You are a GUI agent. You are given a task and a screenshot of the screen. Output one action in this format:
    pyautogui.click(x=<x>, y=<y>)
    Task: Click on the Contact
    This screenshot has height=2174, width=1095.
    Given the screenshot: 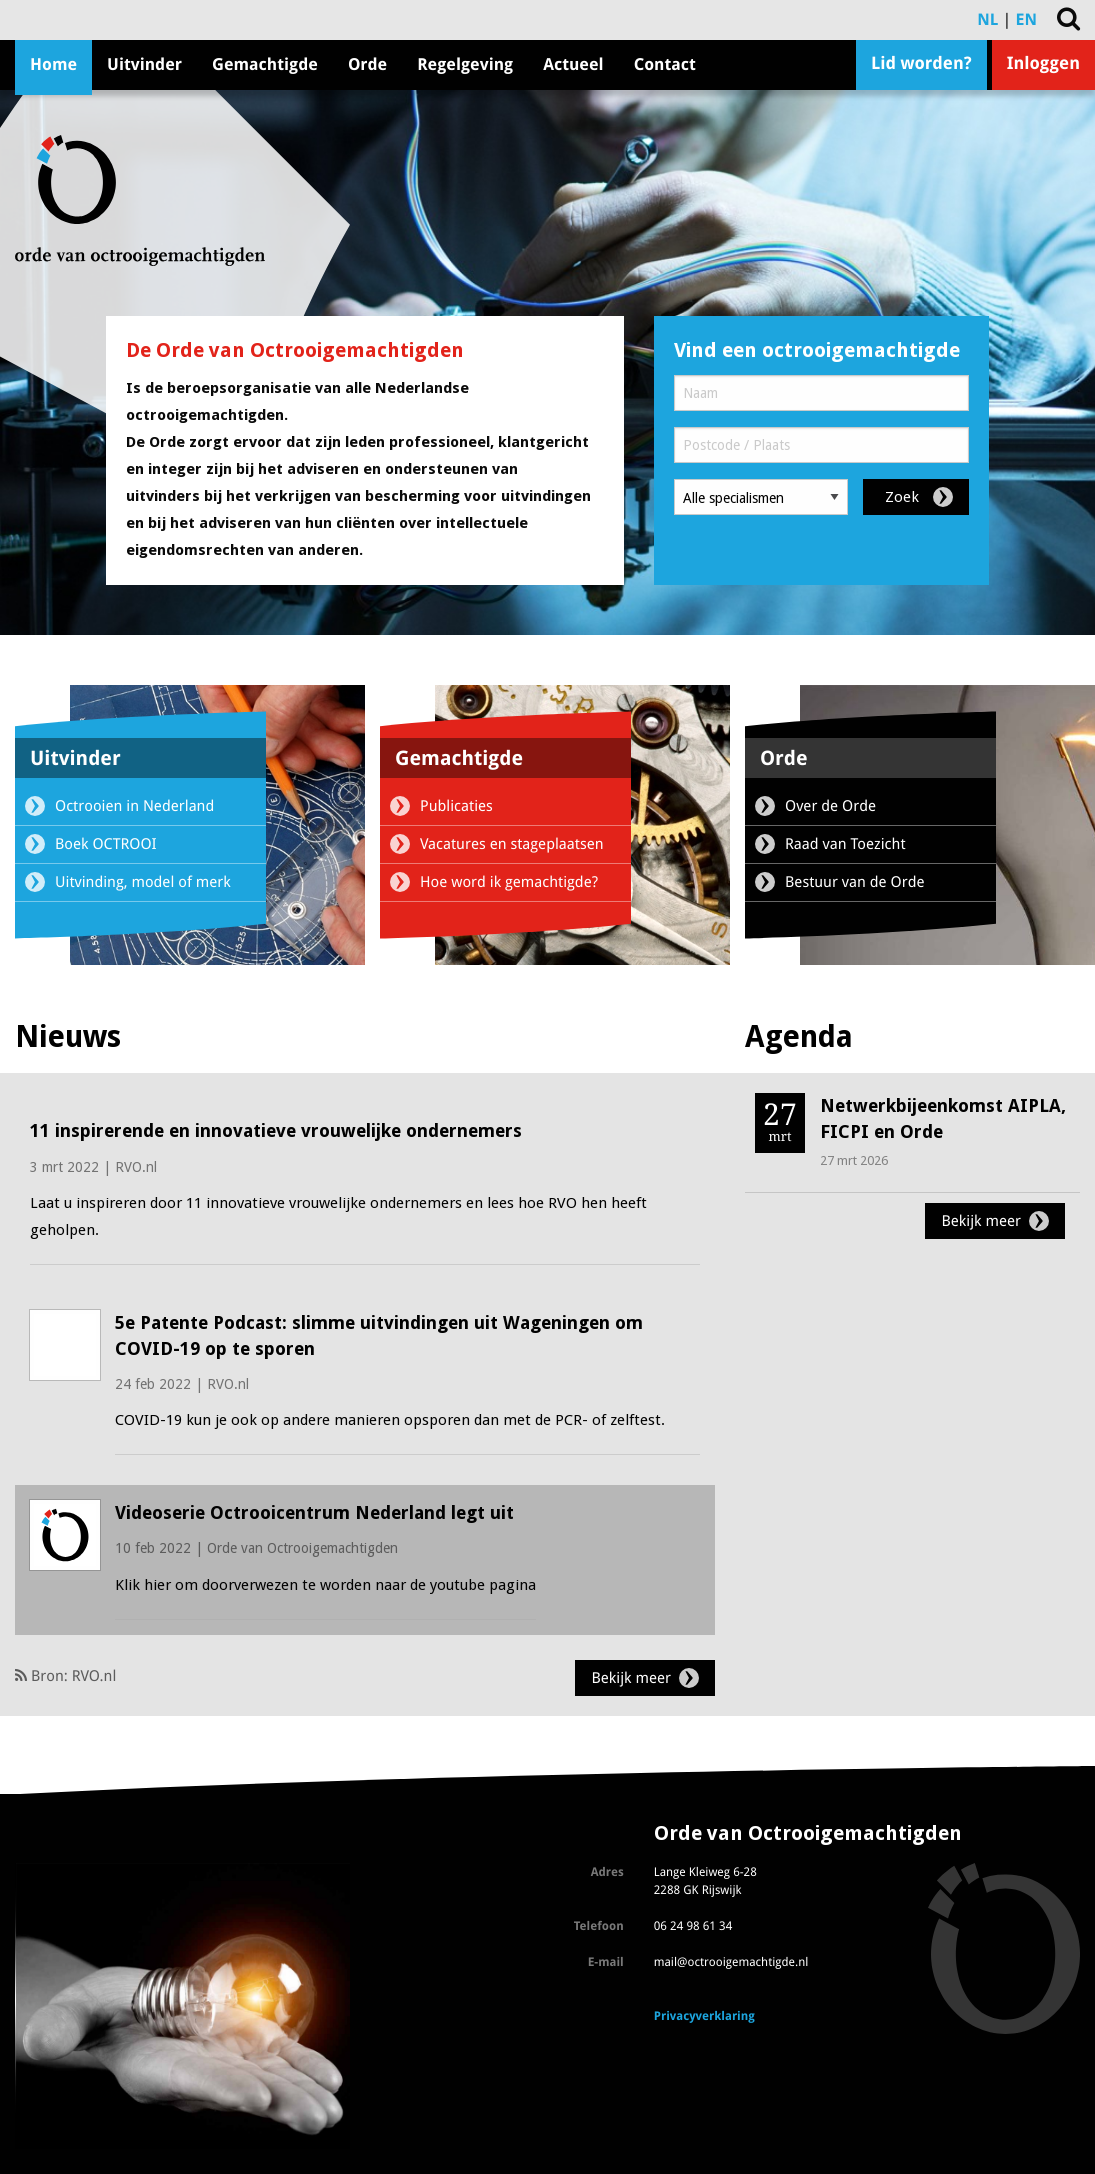 What is the action you would take?
    pyautogui.click(x=665, y=64)
    